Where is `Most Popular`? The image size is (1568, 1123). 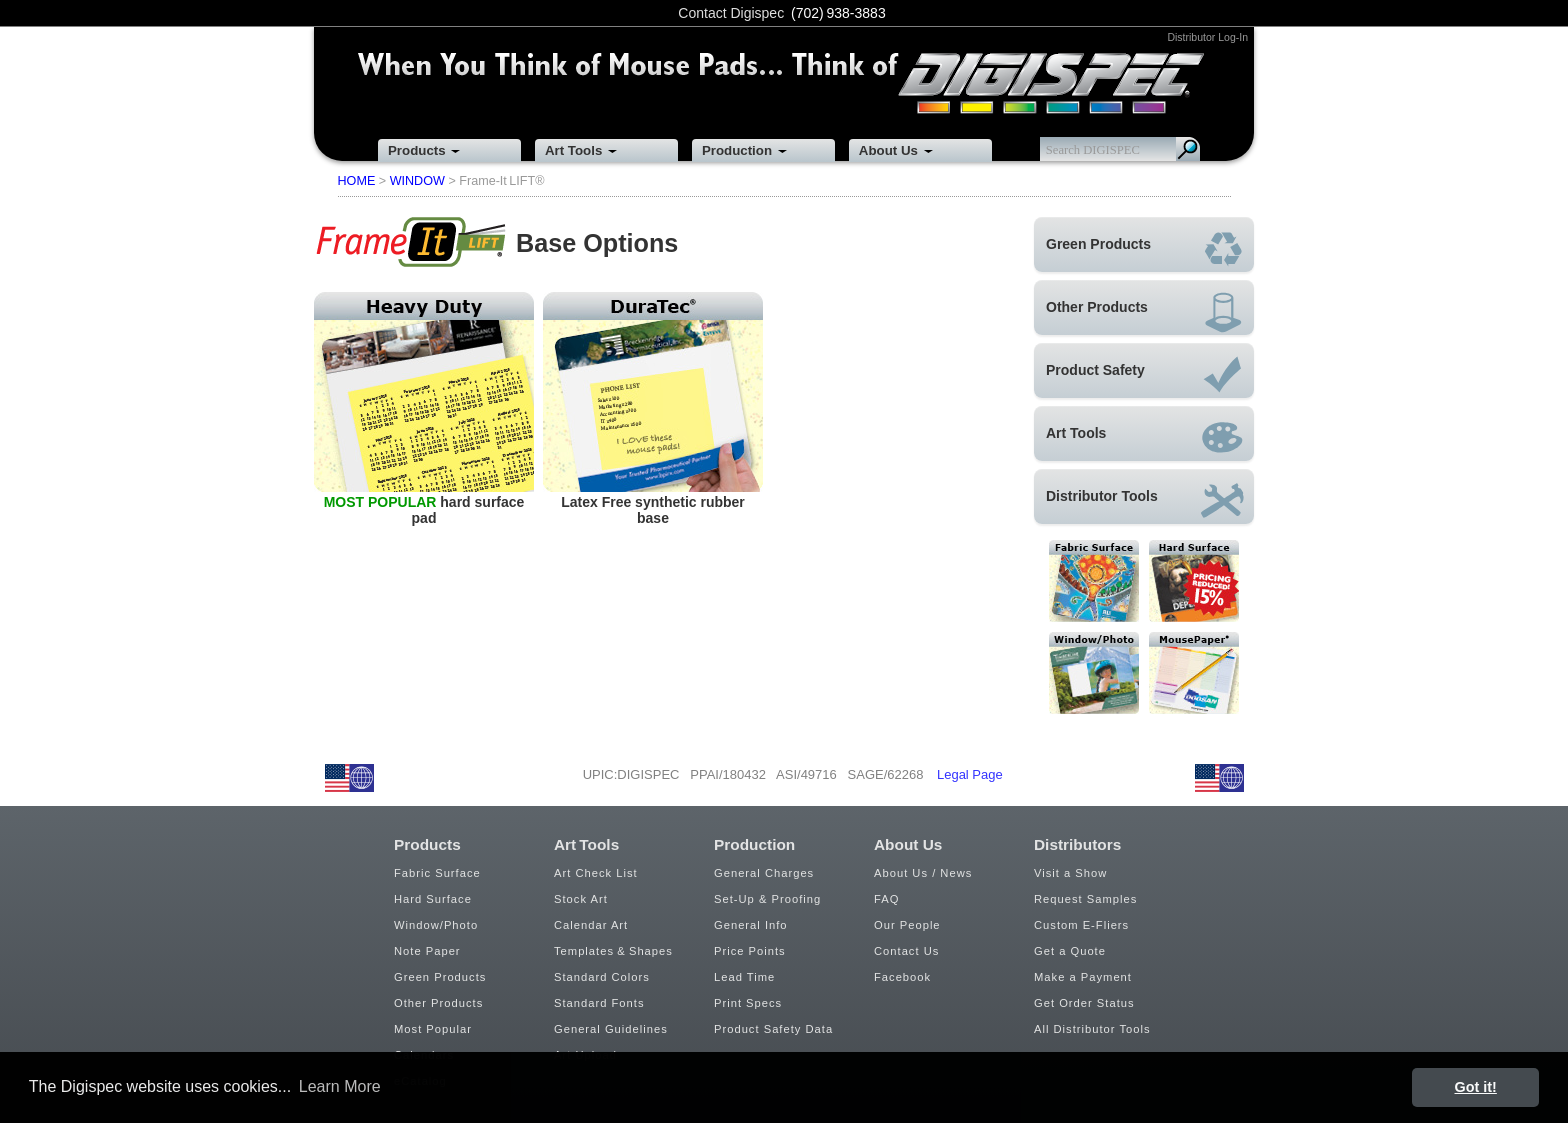
Most Popular is located at coordinates (433, 1029).